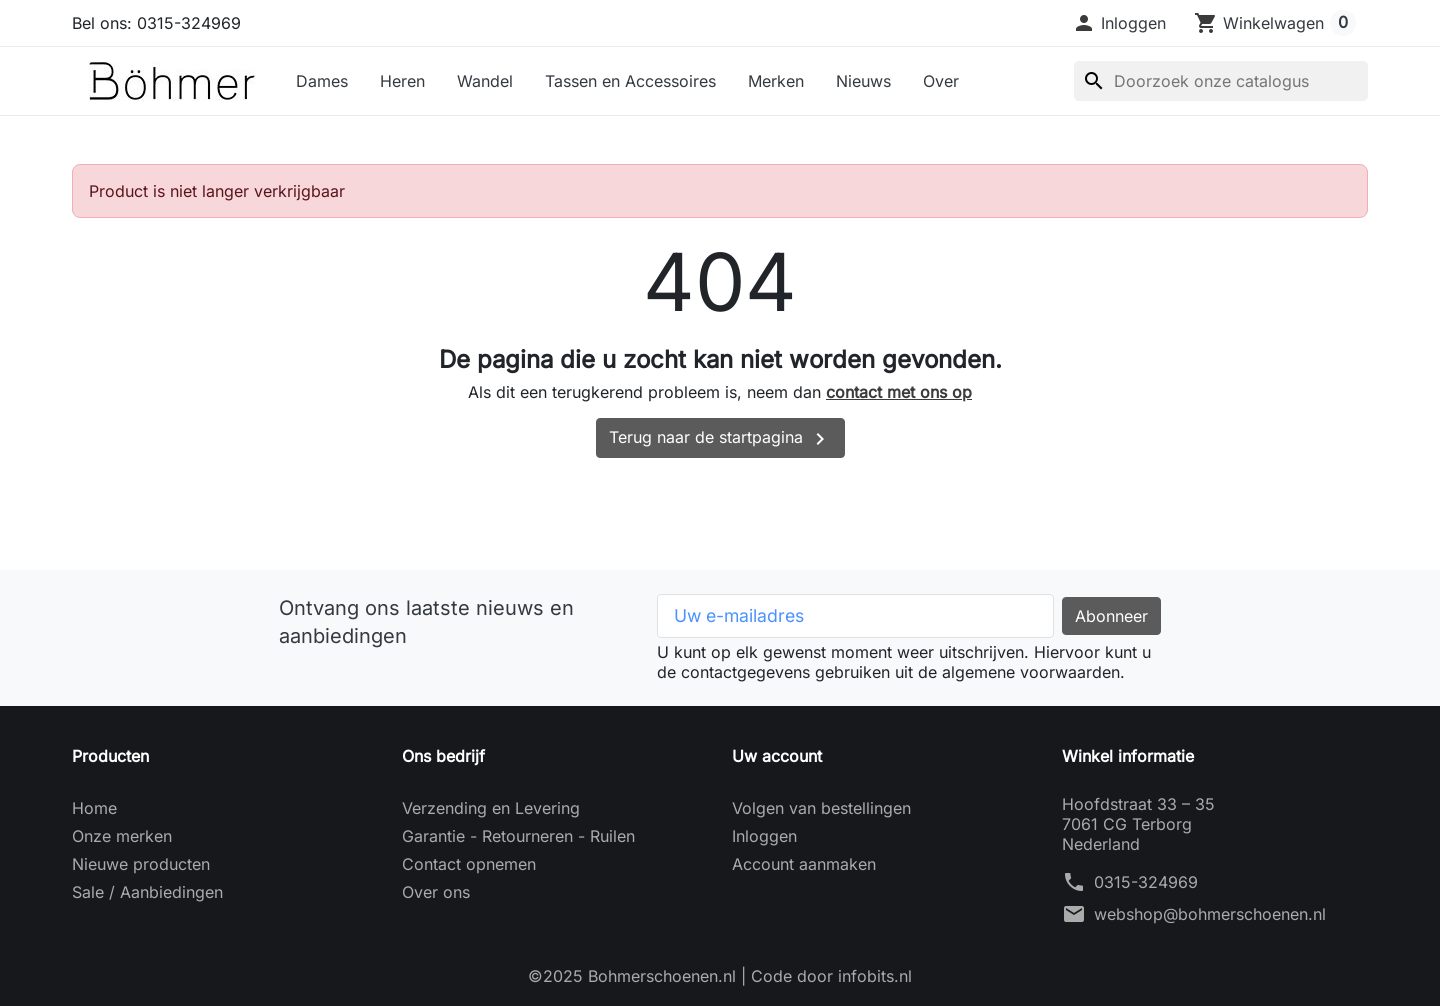 The image size is (1440, 1006). What do you see at coordinates (402, 81) in the screenshot?
I see `Heren` at bounding box center [402, 81].